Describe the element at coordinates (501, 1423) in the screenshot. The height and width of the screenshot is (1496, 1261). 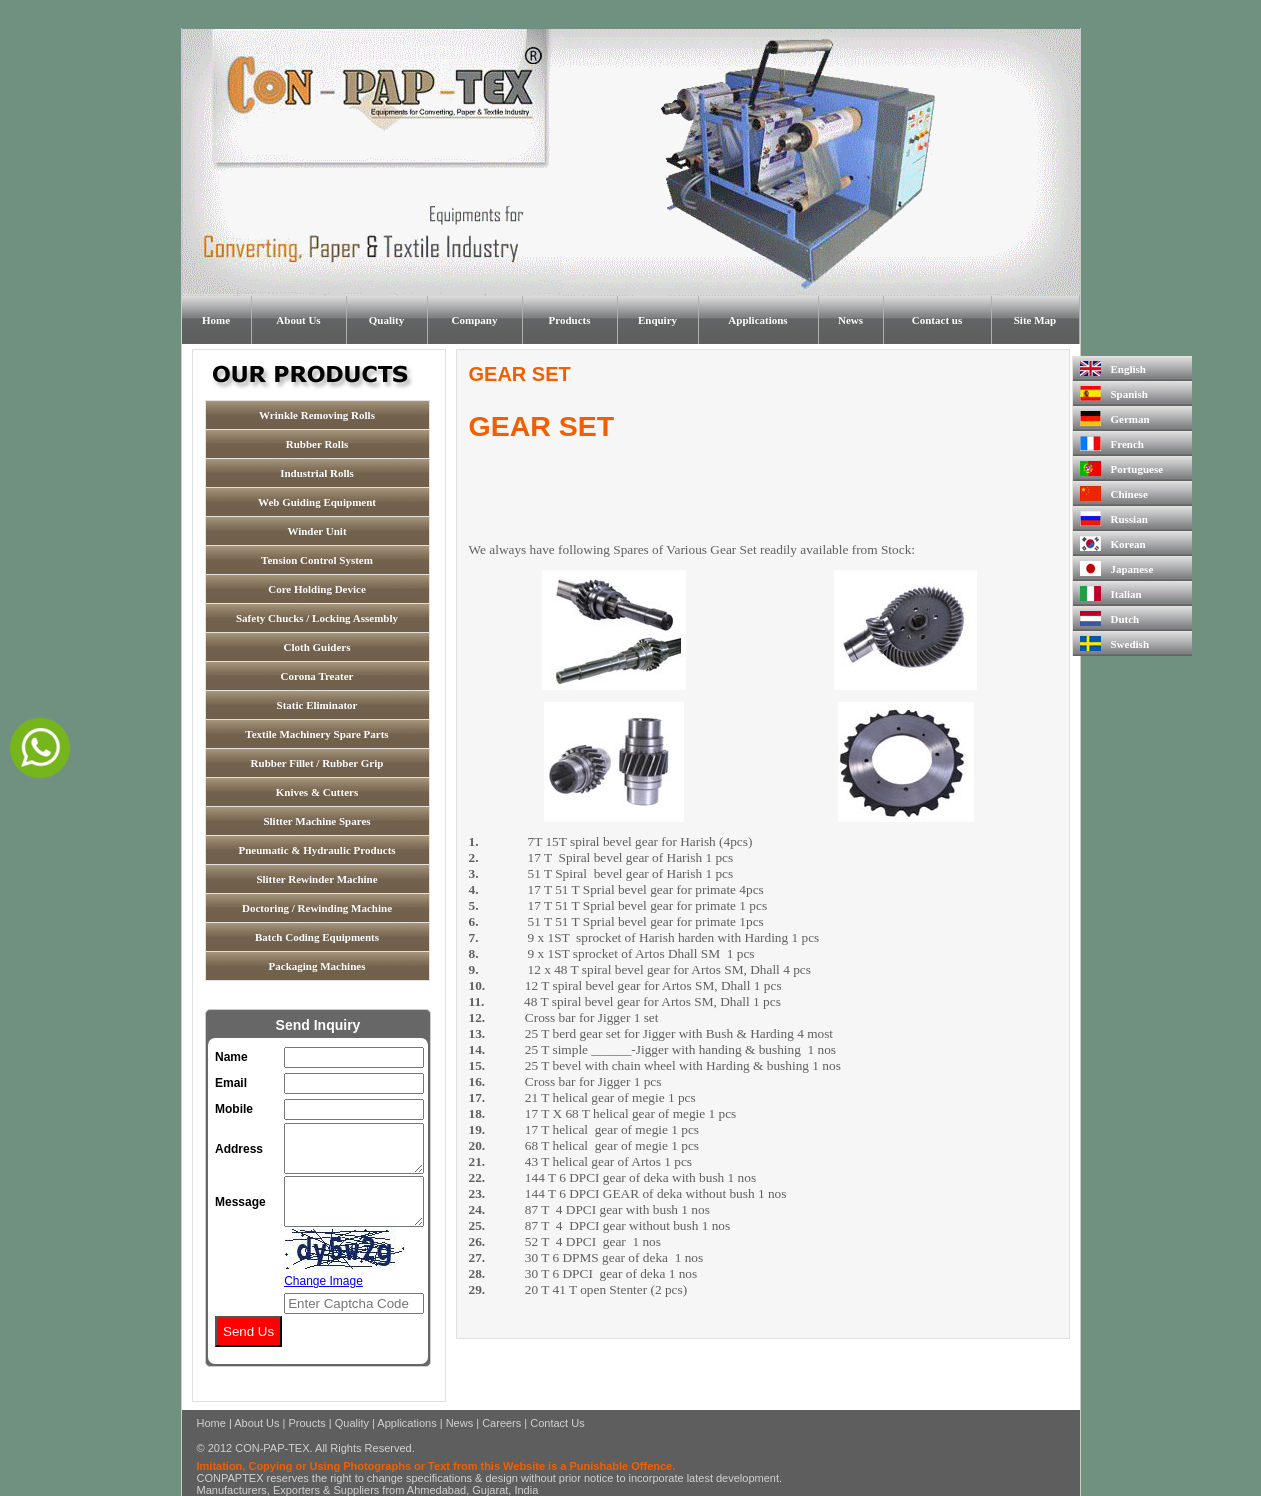
I see `Careers` at that location.